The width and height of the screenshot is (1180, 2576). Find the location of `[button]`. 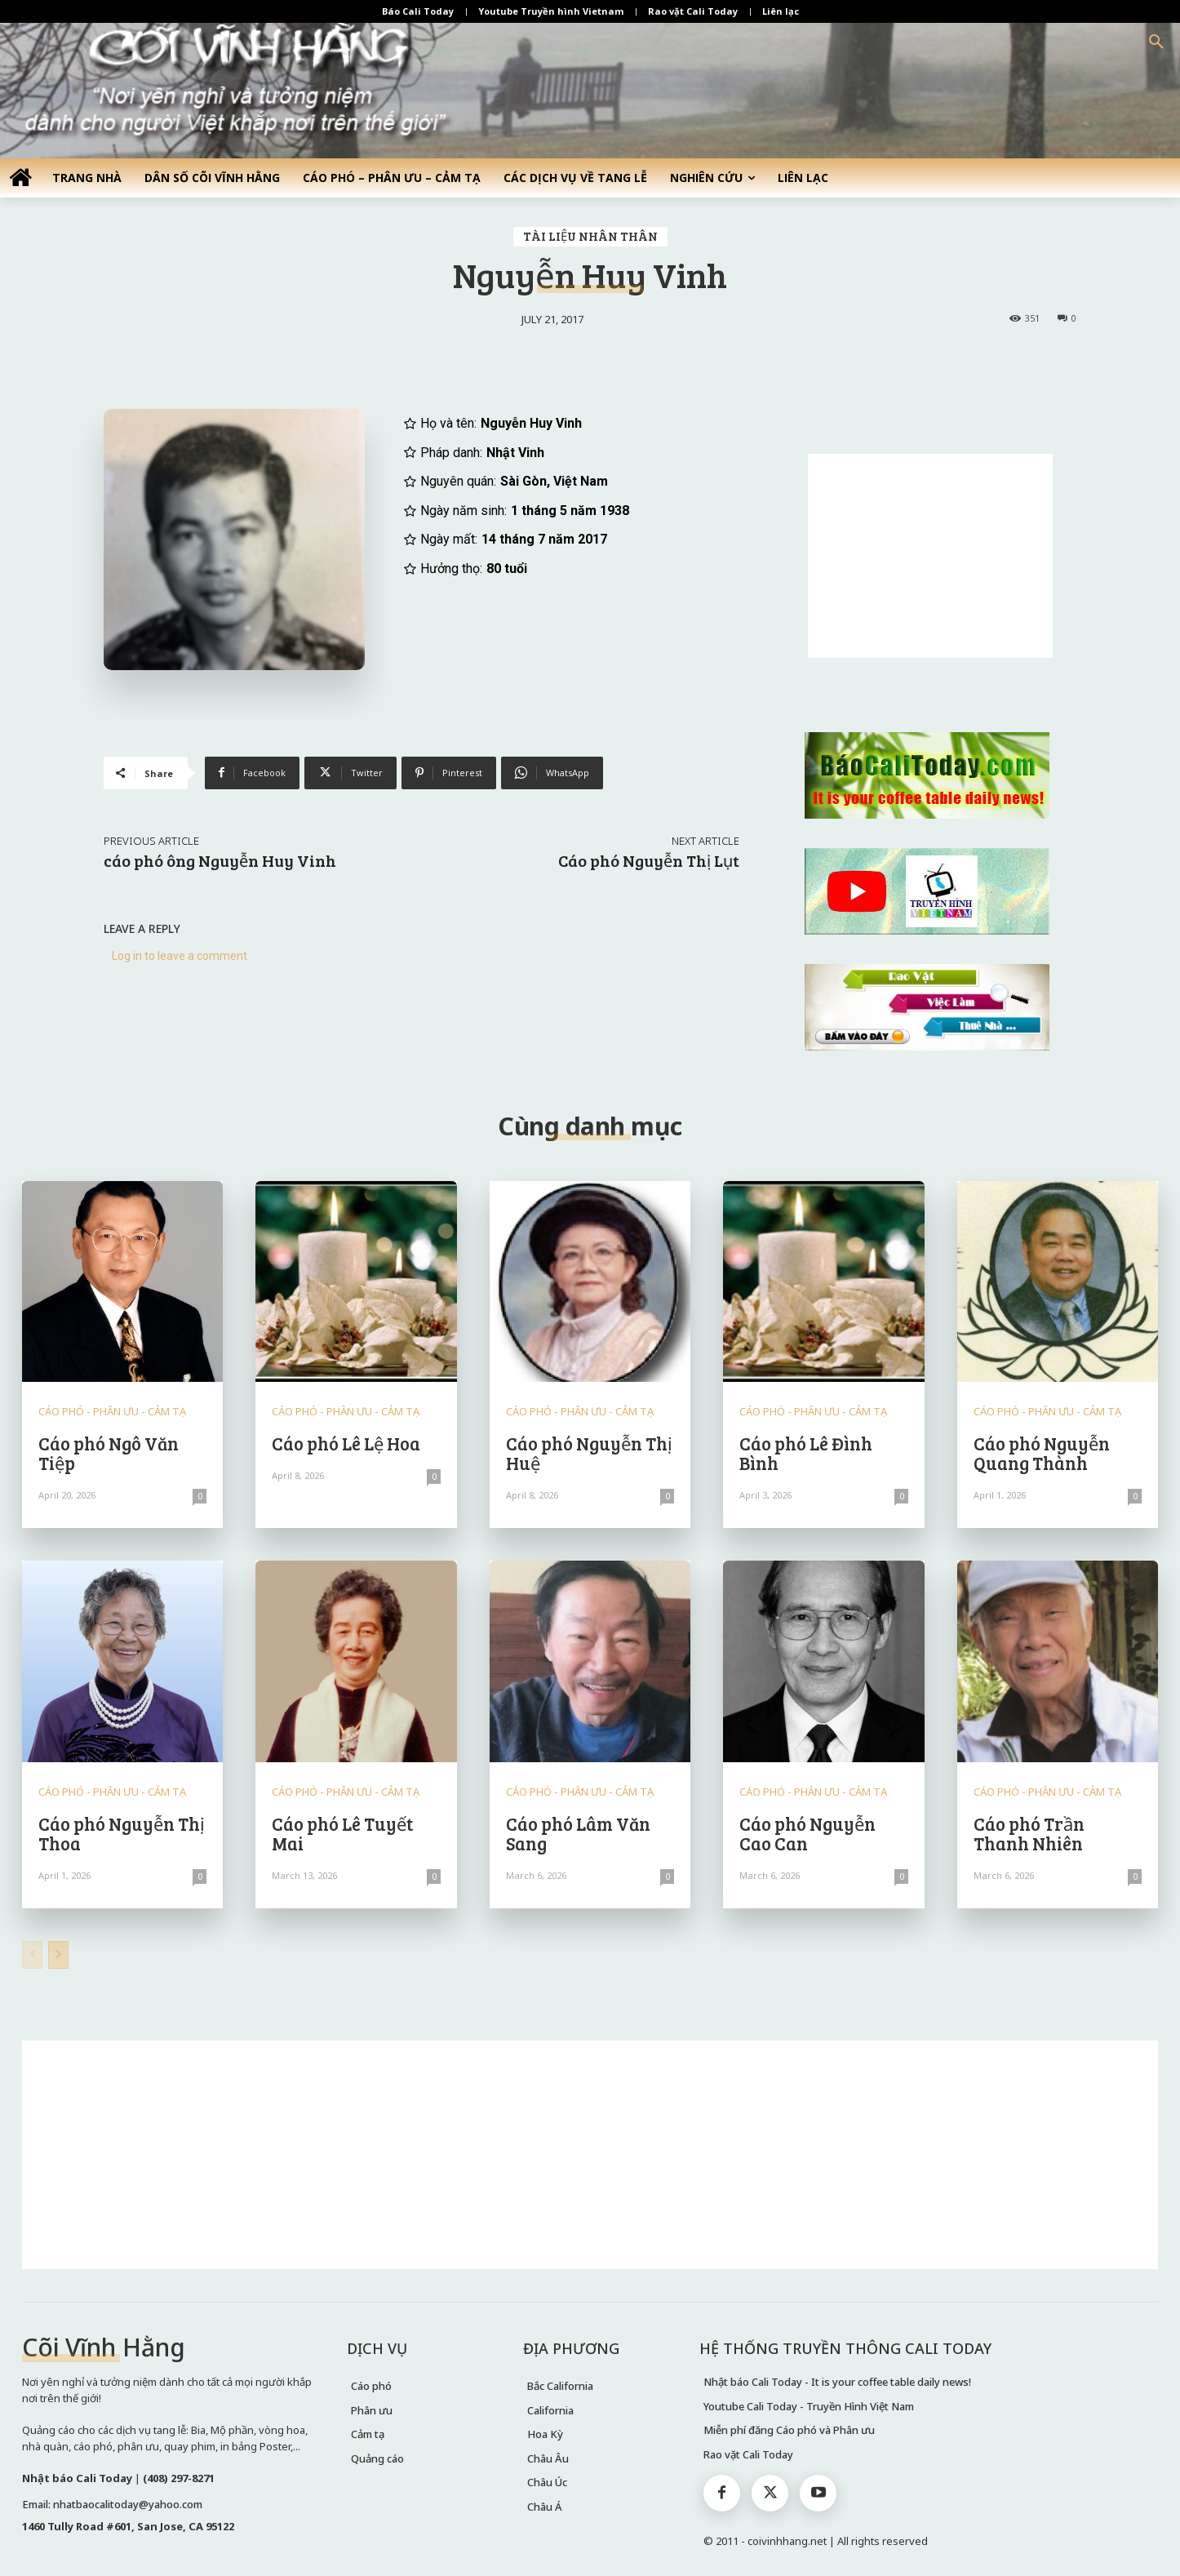

[button] is located at coordinates (1156, 42).